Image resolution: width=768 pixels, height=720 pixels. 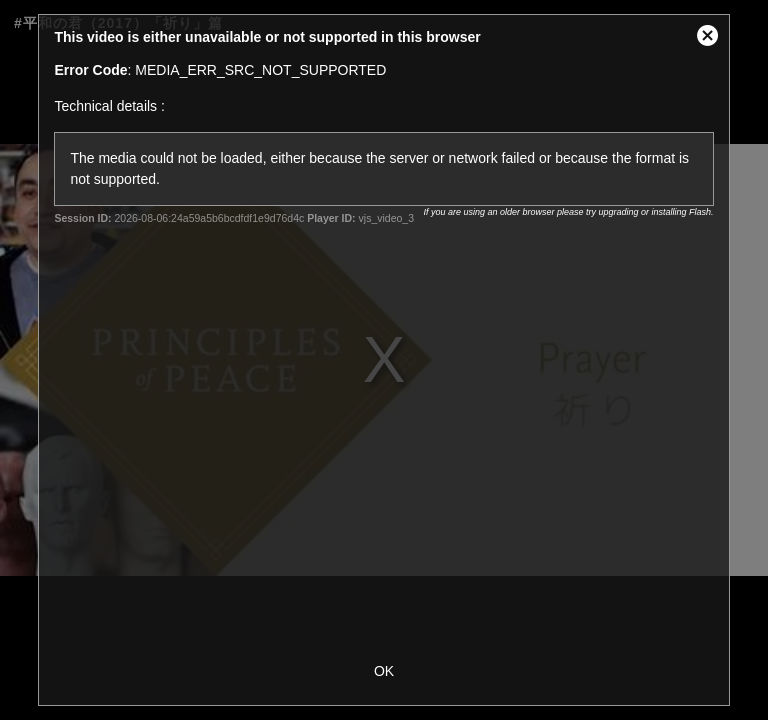 What do you see at coordinates (384, 671) in the screenshot?
I see `OK` at bounding box center [384, 671].